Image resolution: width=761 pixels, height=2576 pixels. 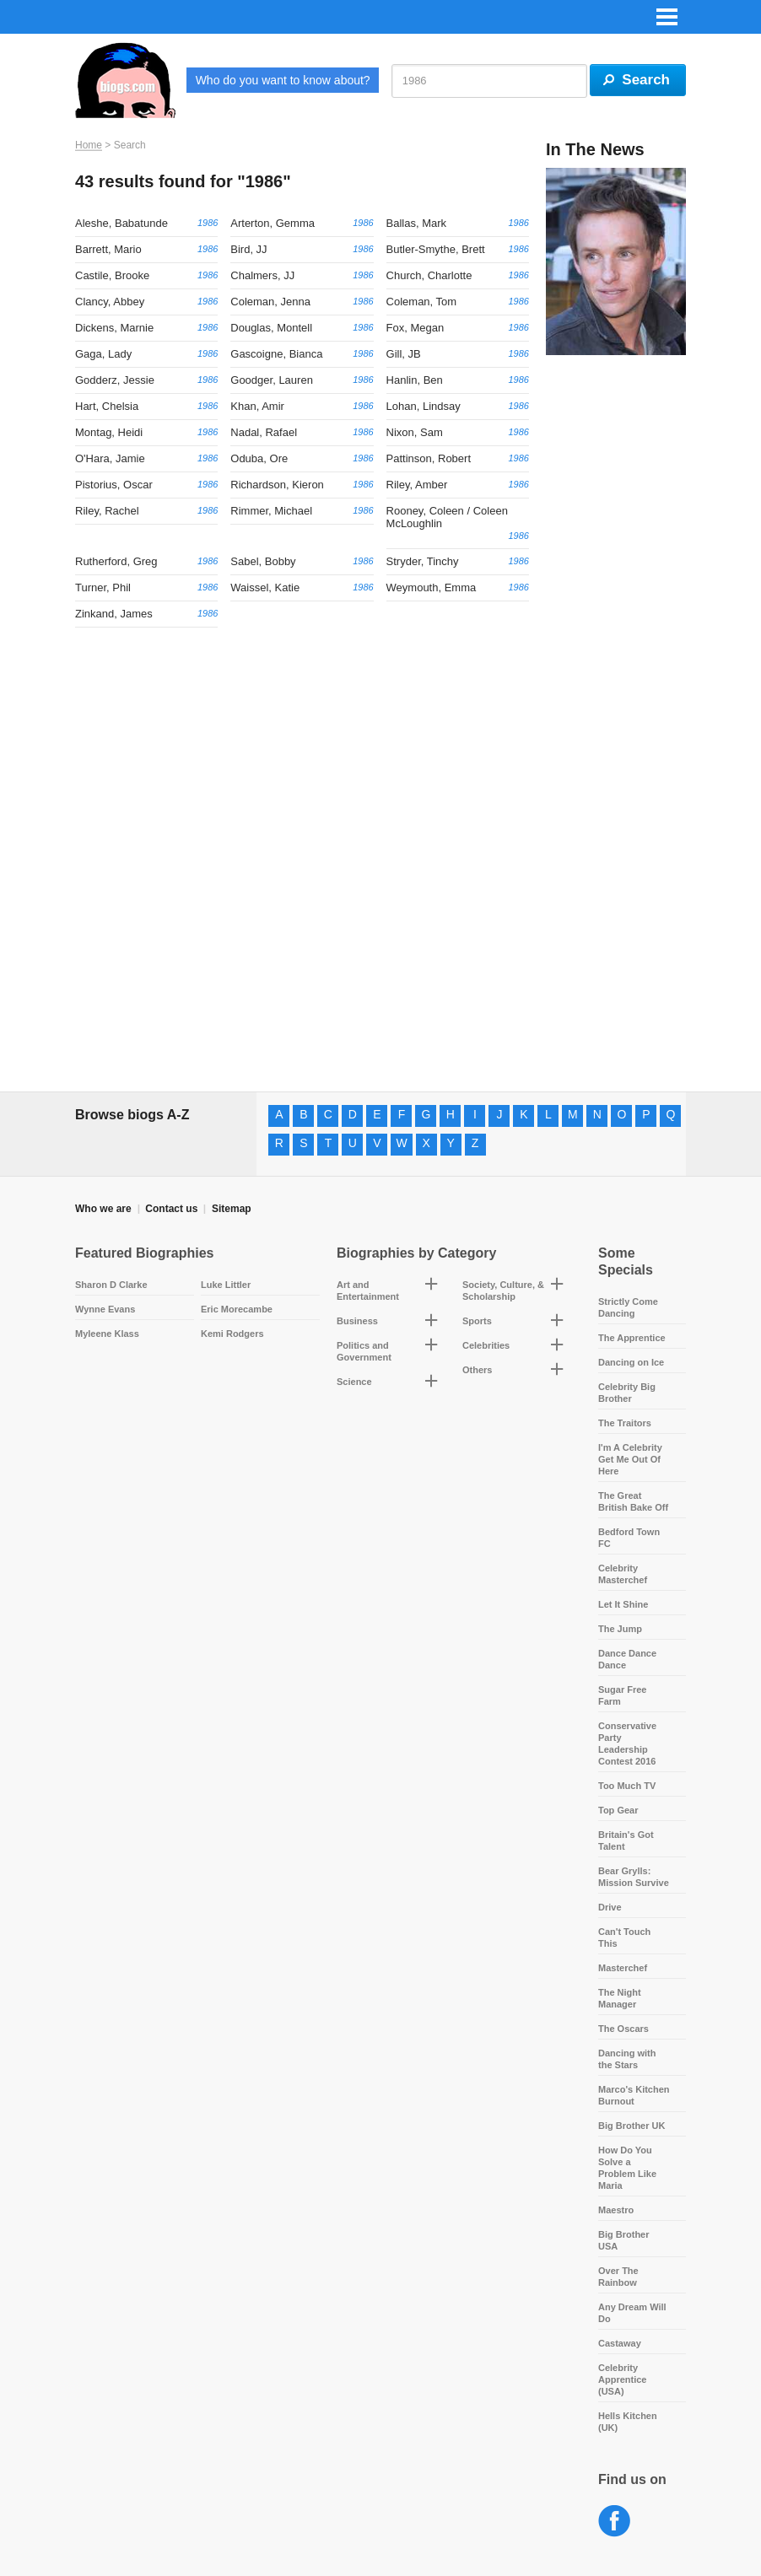 What do you see at coordinates (429, 275) in the screenshot?
I see `Church, Charlotte` at bounding box center [429, 275].